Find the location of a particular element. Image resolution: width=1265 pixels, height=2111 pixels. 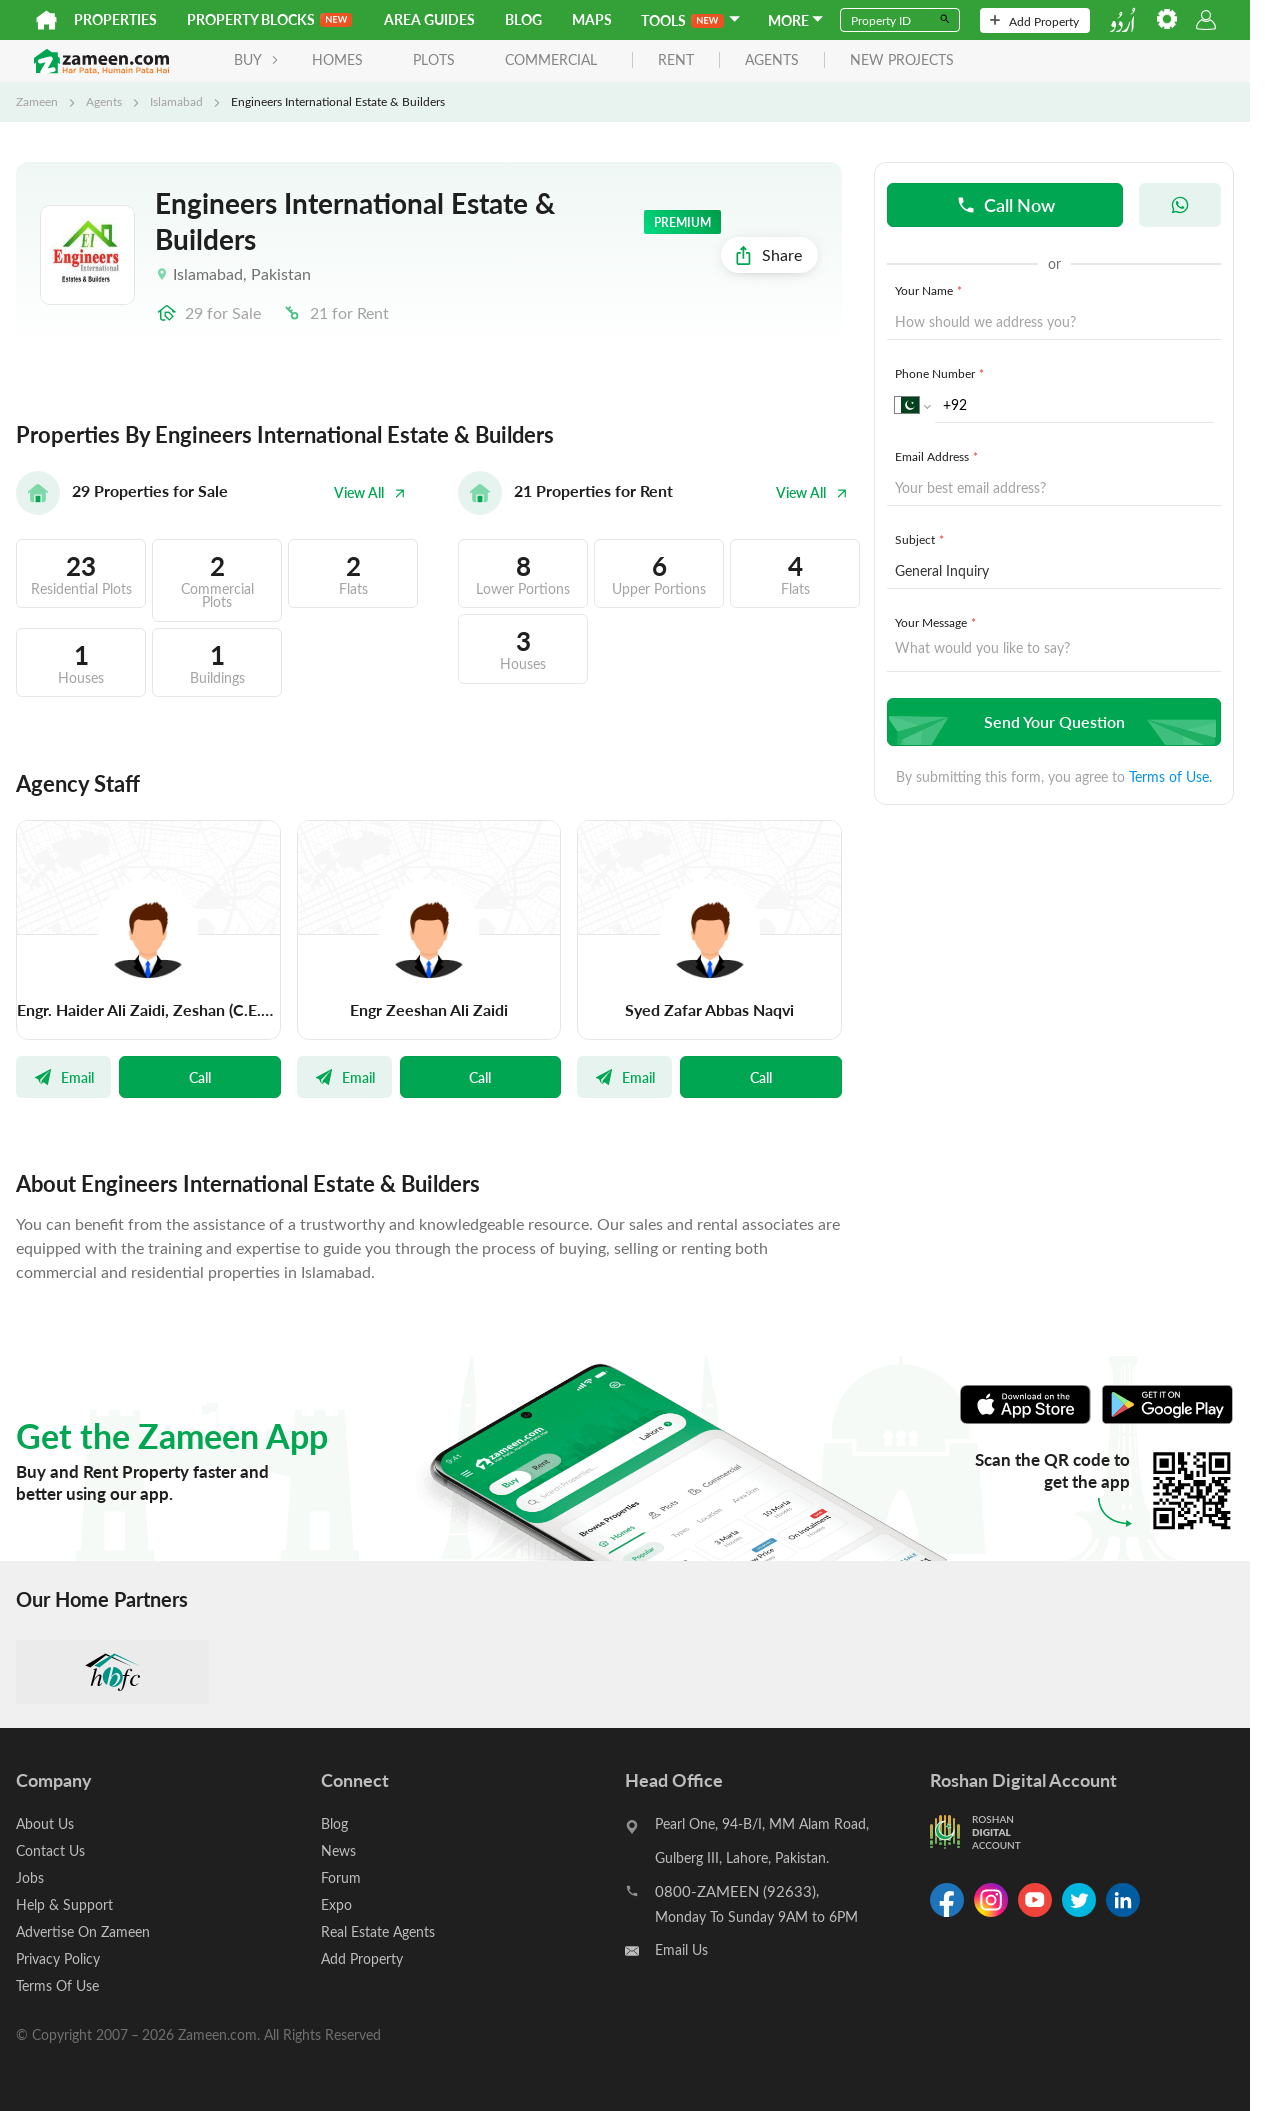

Send Your Question is located at coordinates (1051, 721).